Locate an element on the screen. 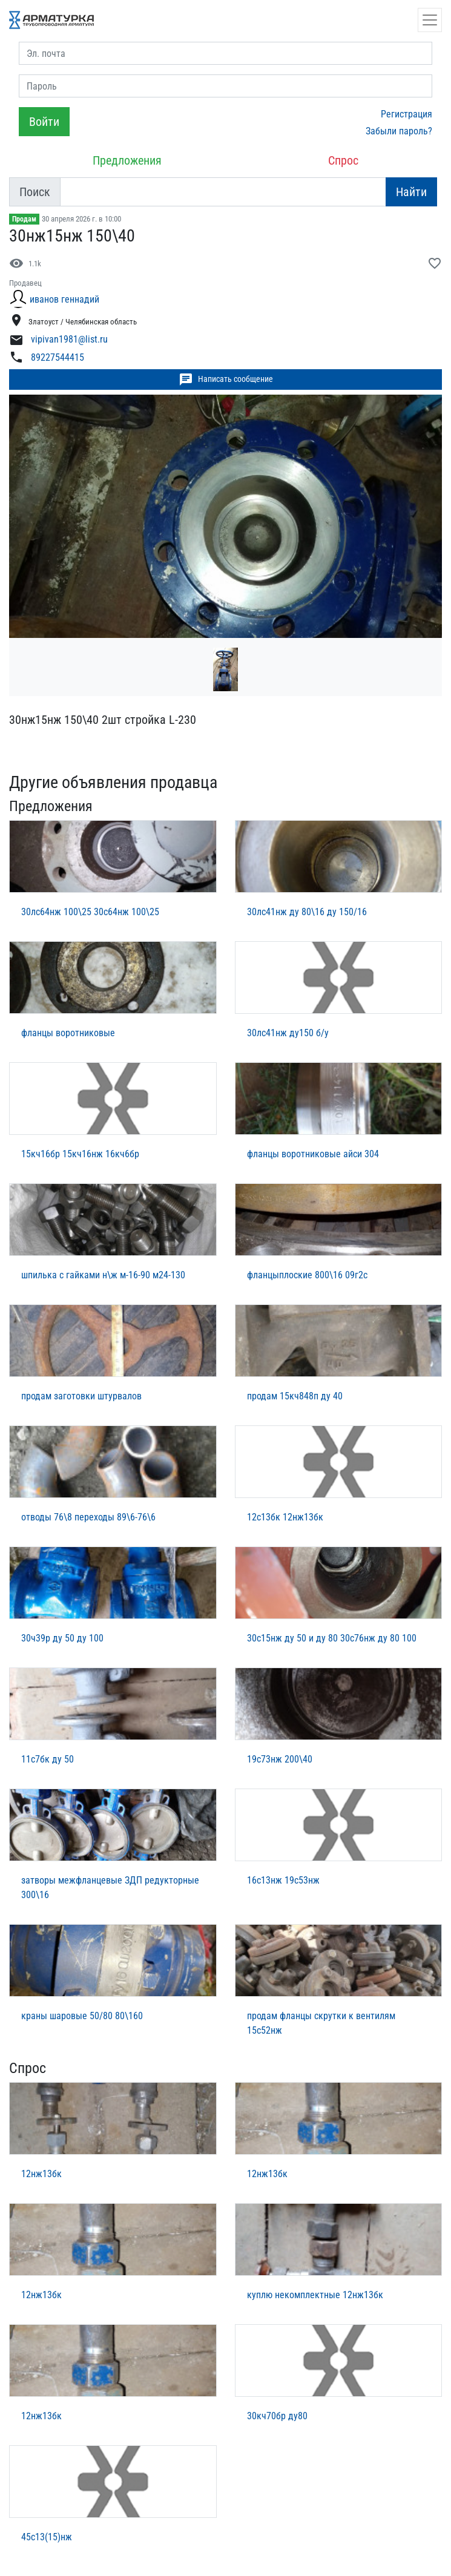  12с13бк 12нж13бк is located at coordinates (285, 1517).